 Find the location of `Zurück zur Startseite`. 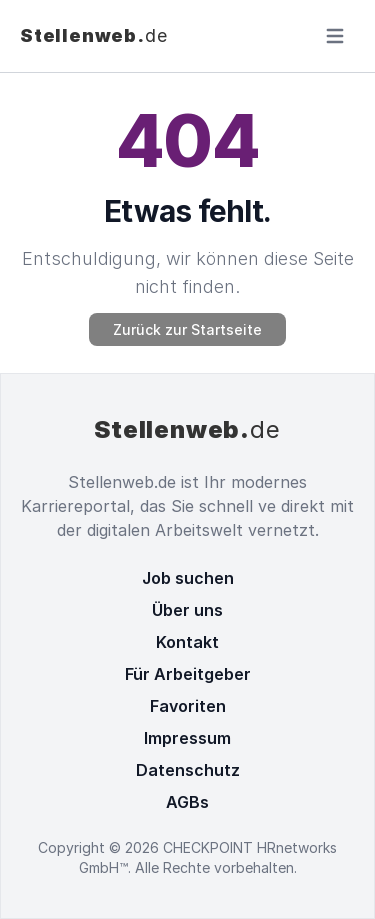

Zurück zur Startseite is located at coordinates (187, 329).